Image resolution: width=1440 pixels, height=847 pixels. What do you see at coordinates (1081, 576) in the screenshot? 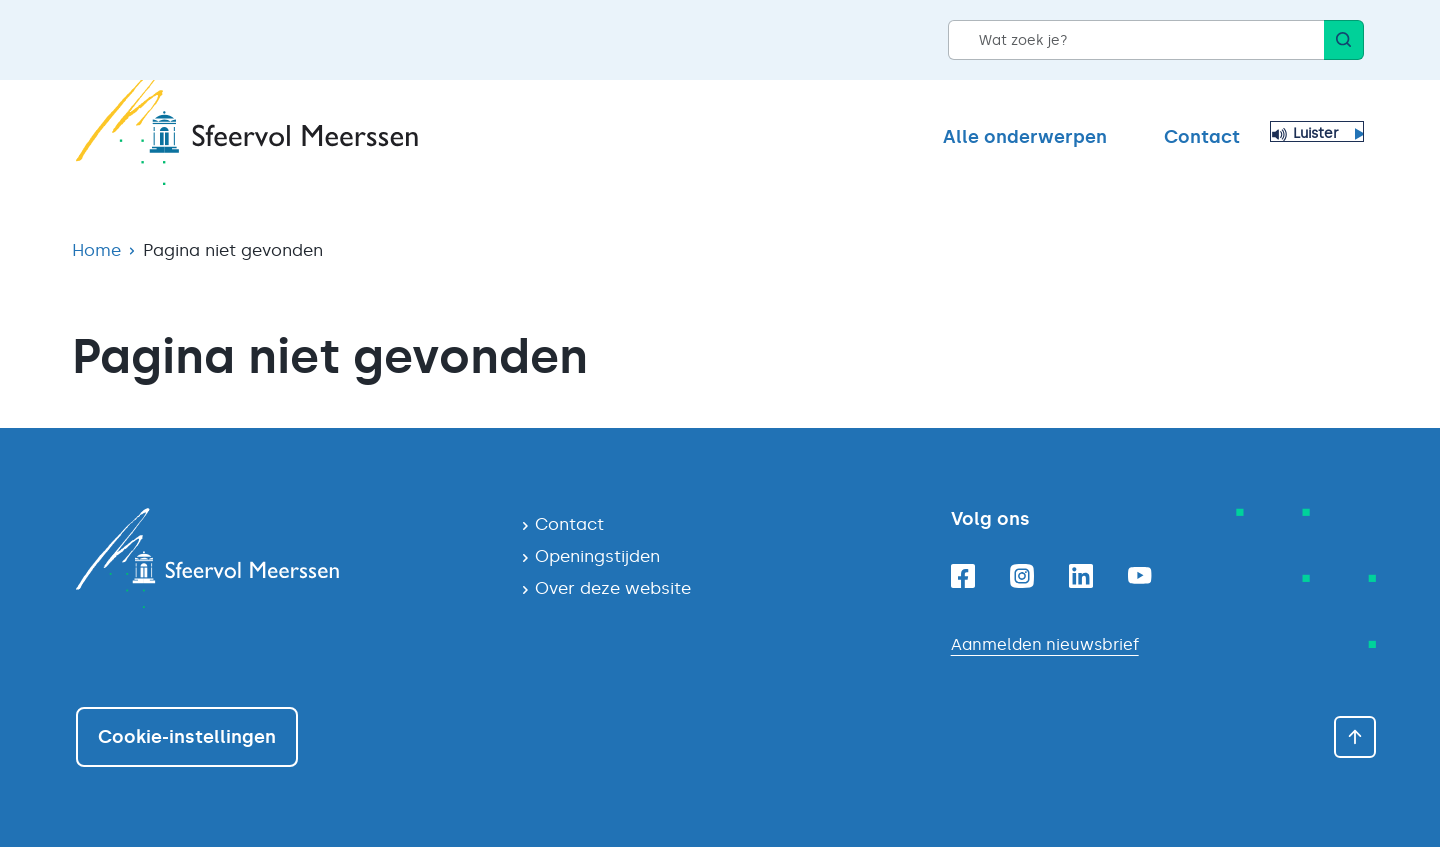
I see `[Linkedin]` at bounding box center [1081, 576].